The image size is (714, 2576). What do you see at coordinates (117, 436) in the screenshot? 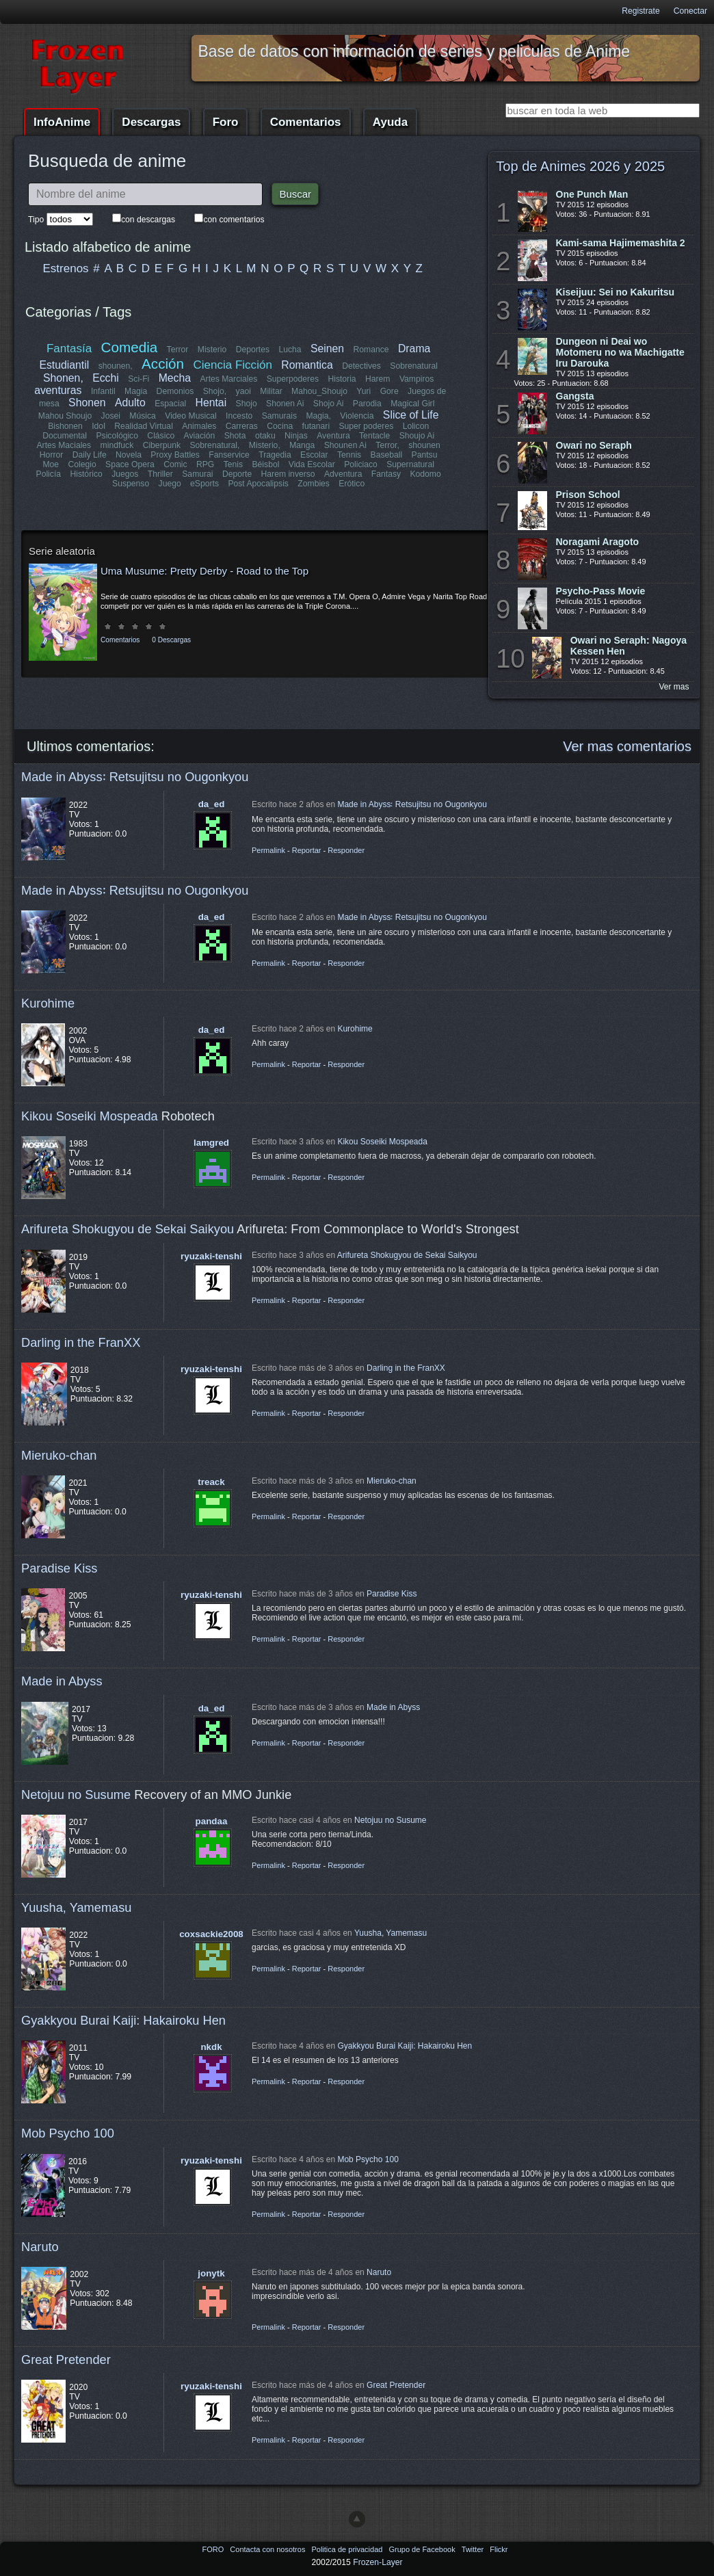
I see `Psicológico` at bounding box center [117, 436].